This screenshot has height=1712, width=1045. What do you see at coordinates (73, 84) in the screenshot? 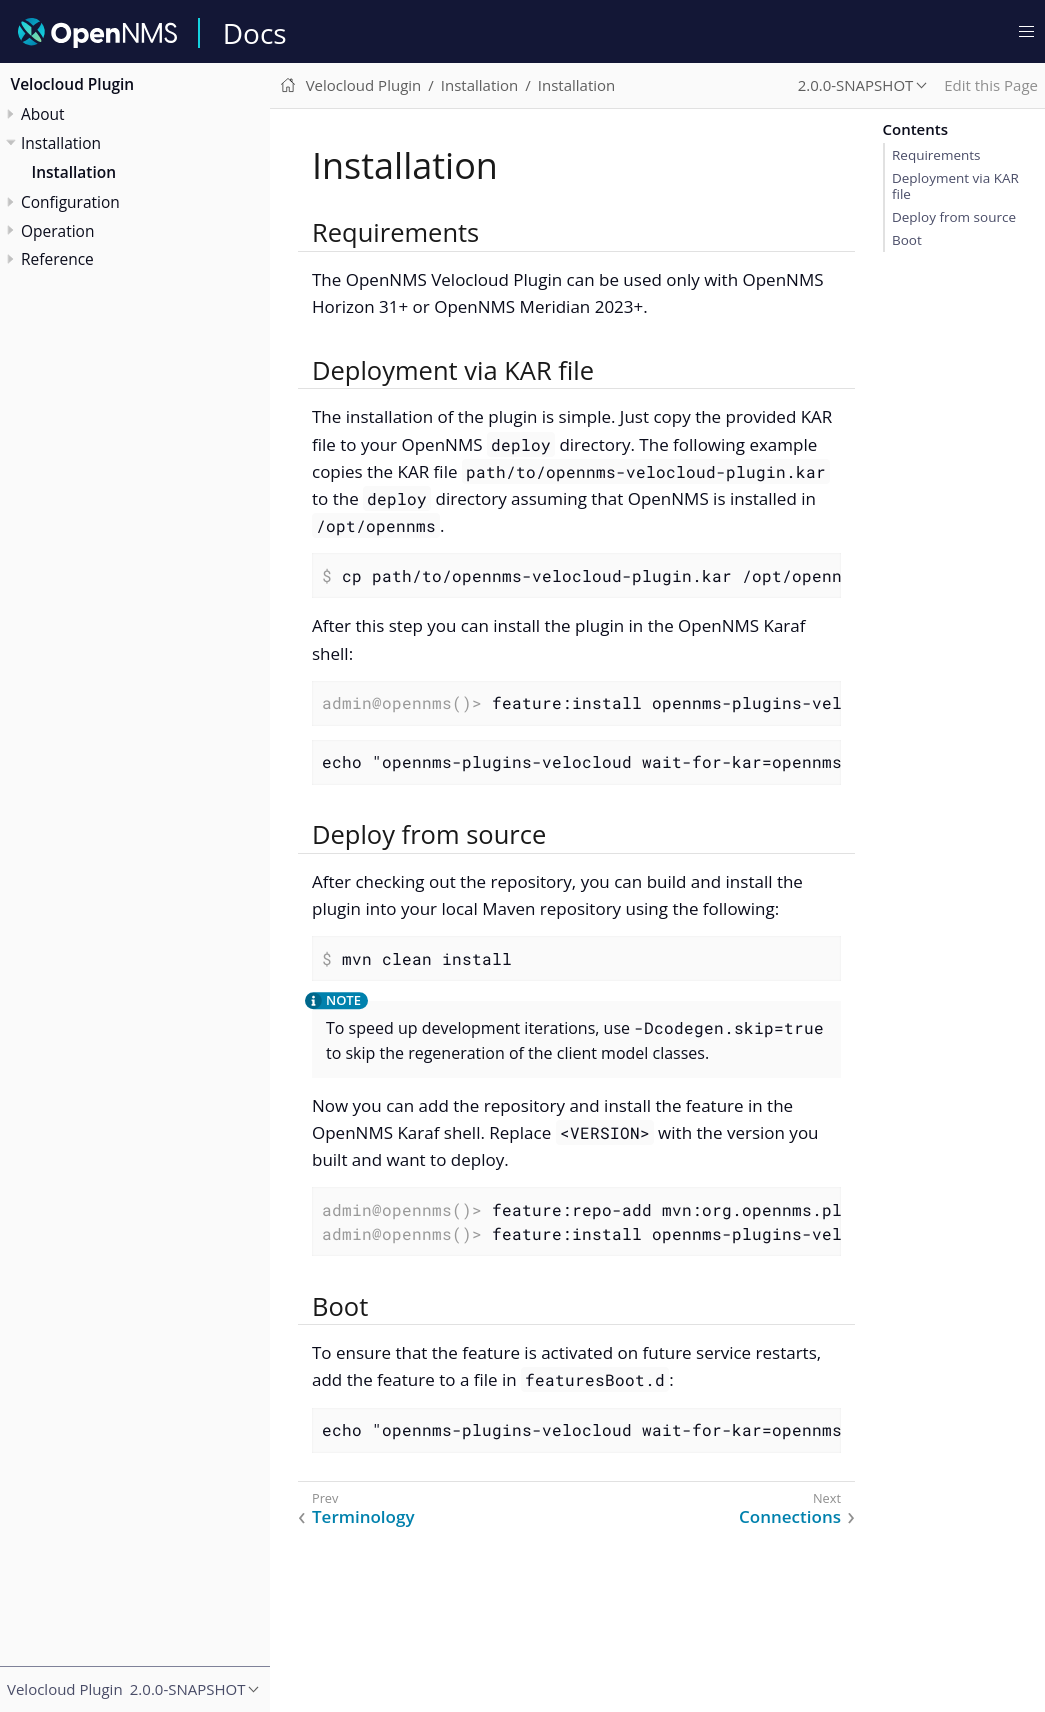
I see `Velocloud Plugin` at bounding box center [73, 84].